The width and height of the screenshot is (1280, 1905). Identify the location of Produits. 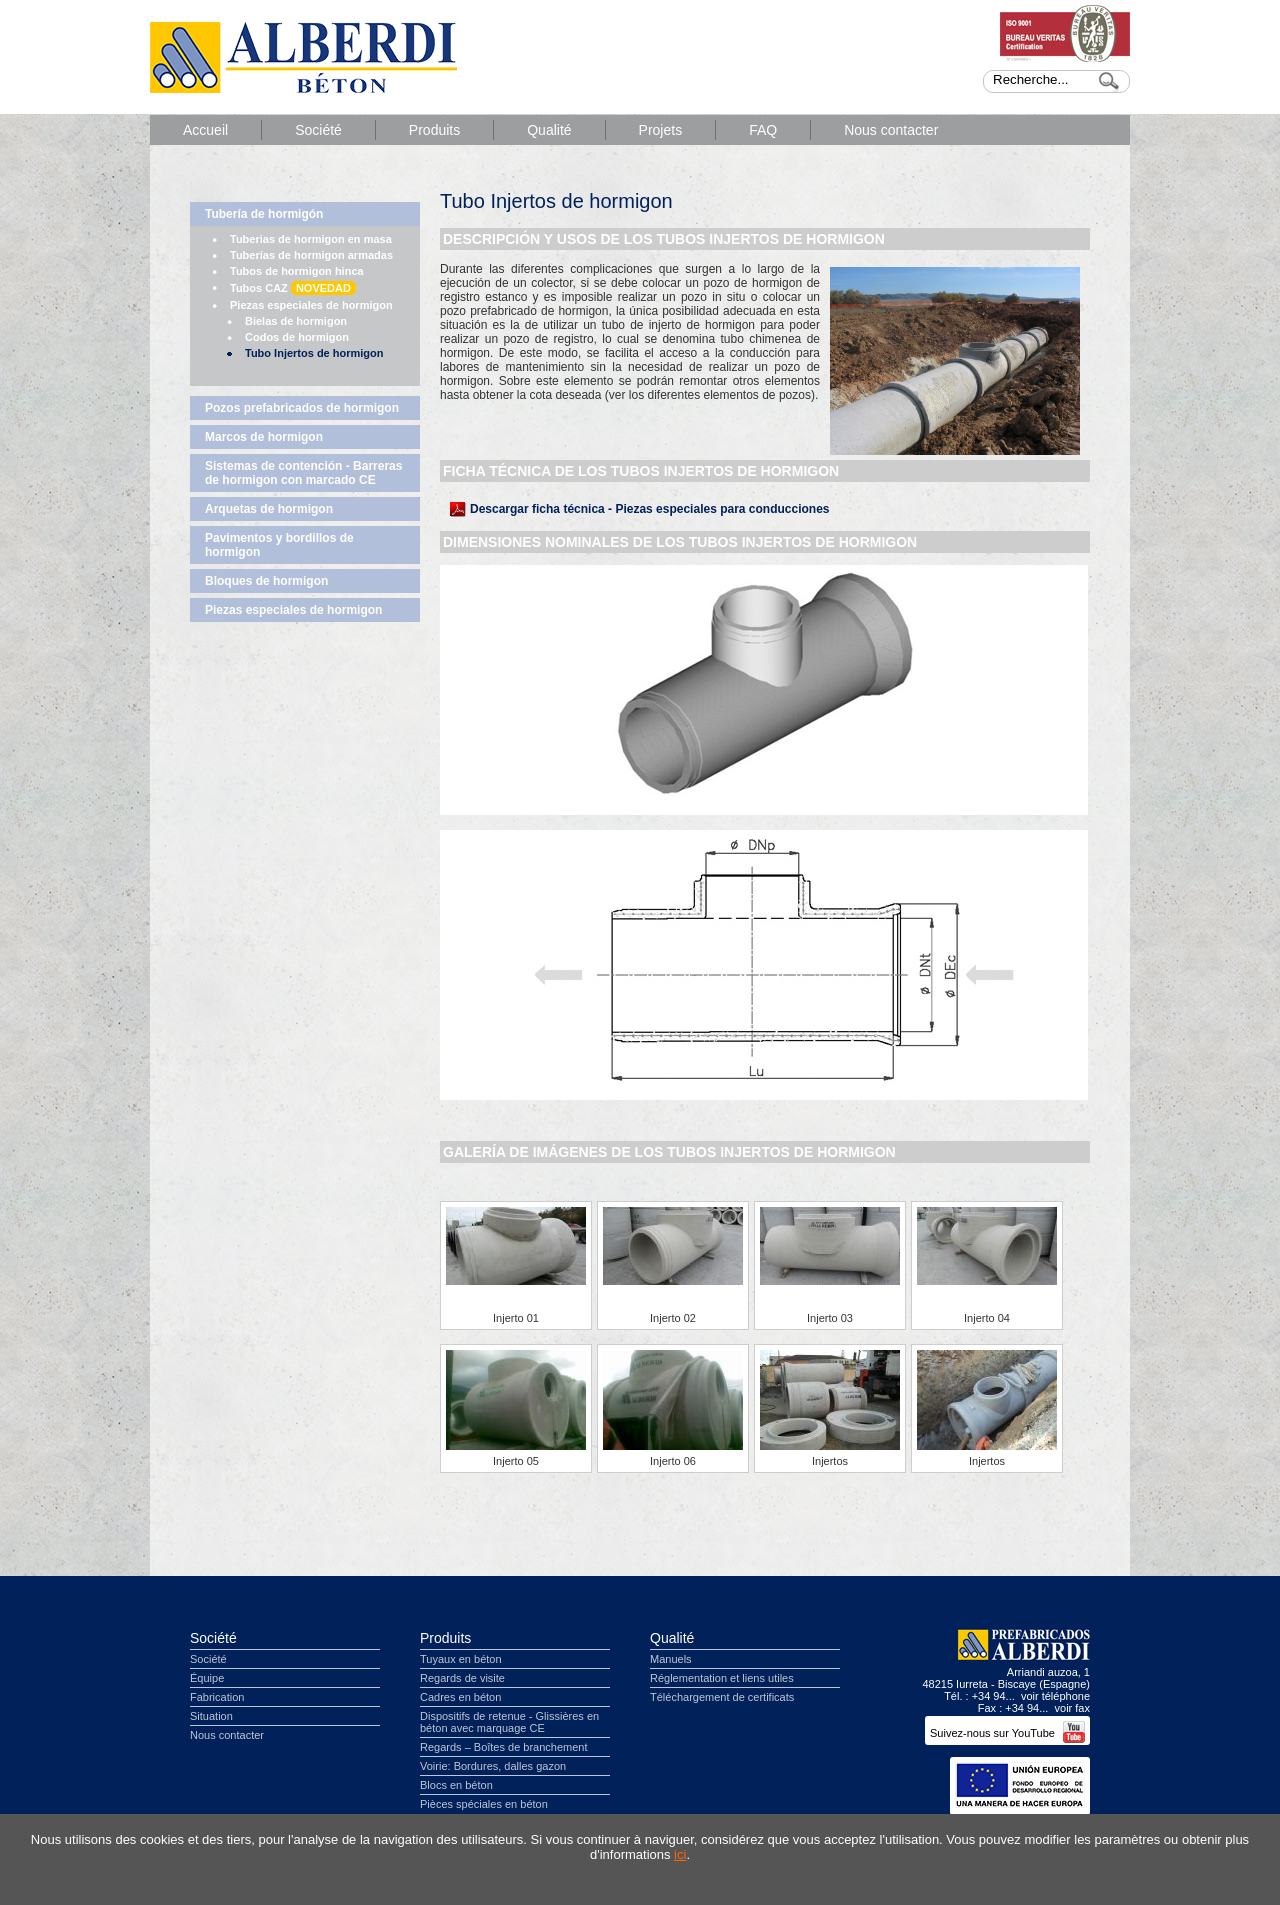
(434, 130).